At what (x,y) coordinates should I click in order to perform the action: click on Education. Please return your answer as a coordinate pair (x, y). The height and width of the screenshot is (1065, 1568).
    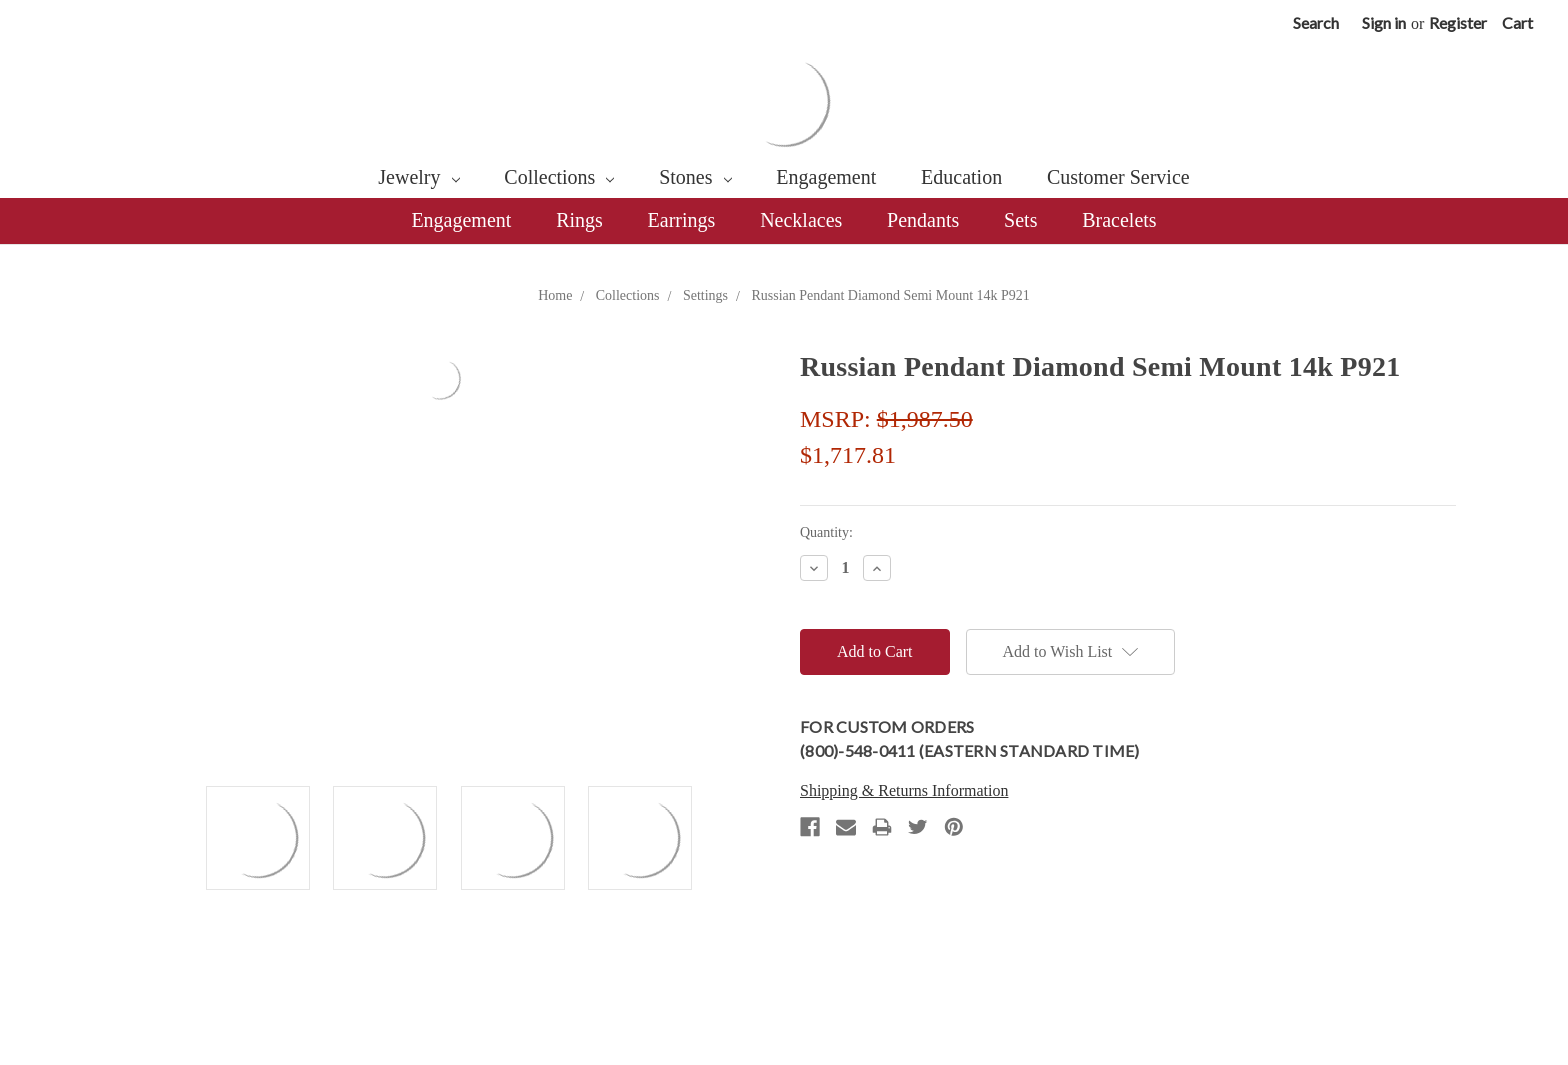
    Looking at the image, I should click on (961, 177).